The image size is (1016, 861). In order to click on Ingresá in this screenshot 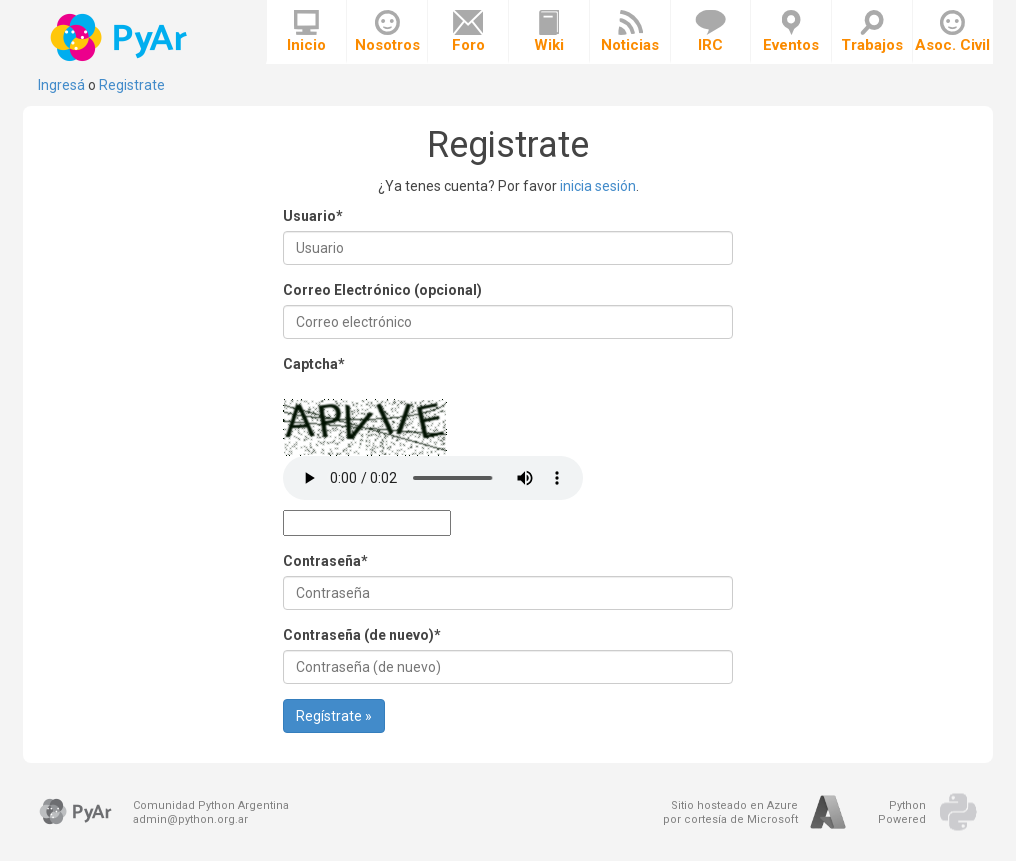, I will do `click(61, 85)`.